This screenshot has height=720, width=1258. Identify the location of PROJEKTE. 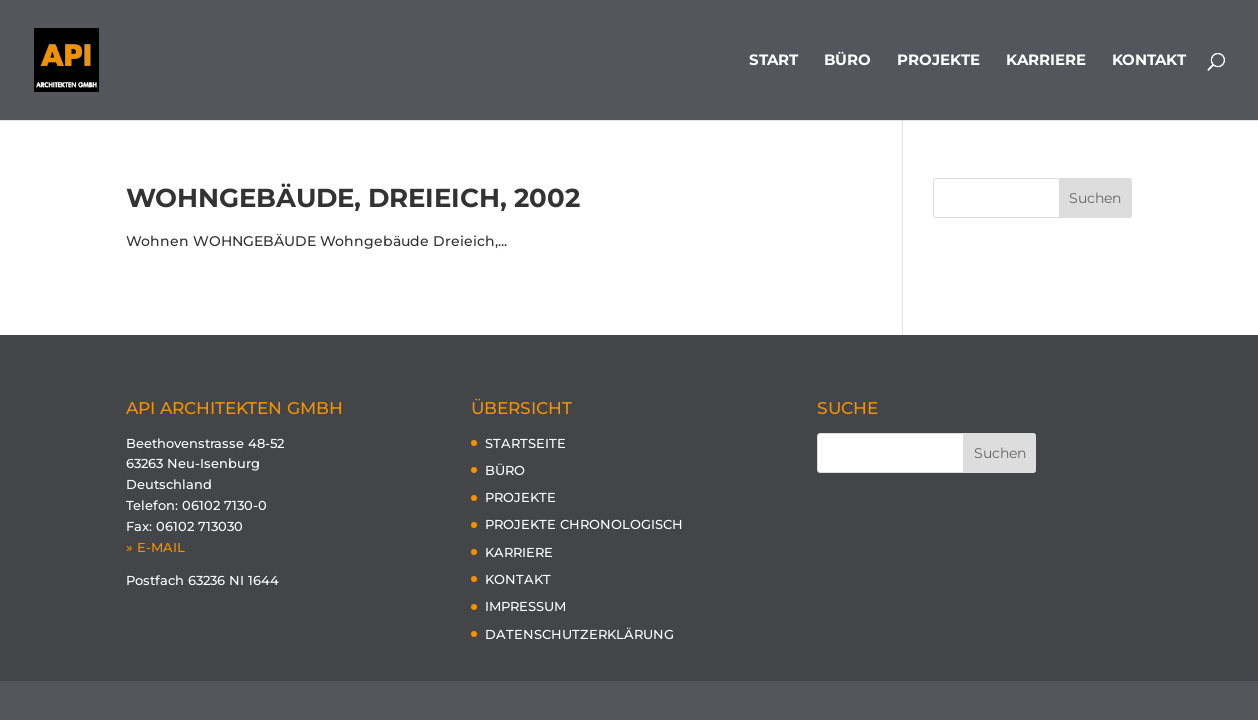
(938, 61).